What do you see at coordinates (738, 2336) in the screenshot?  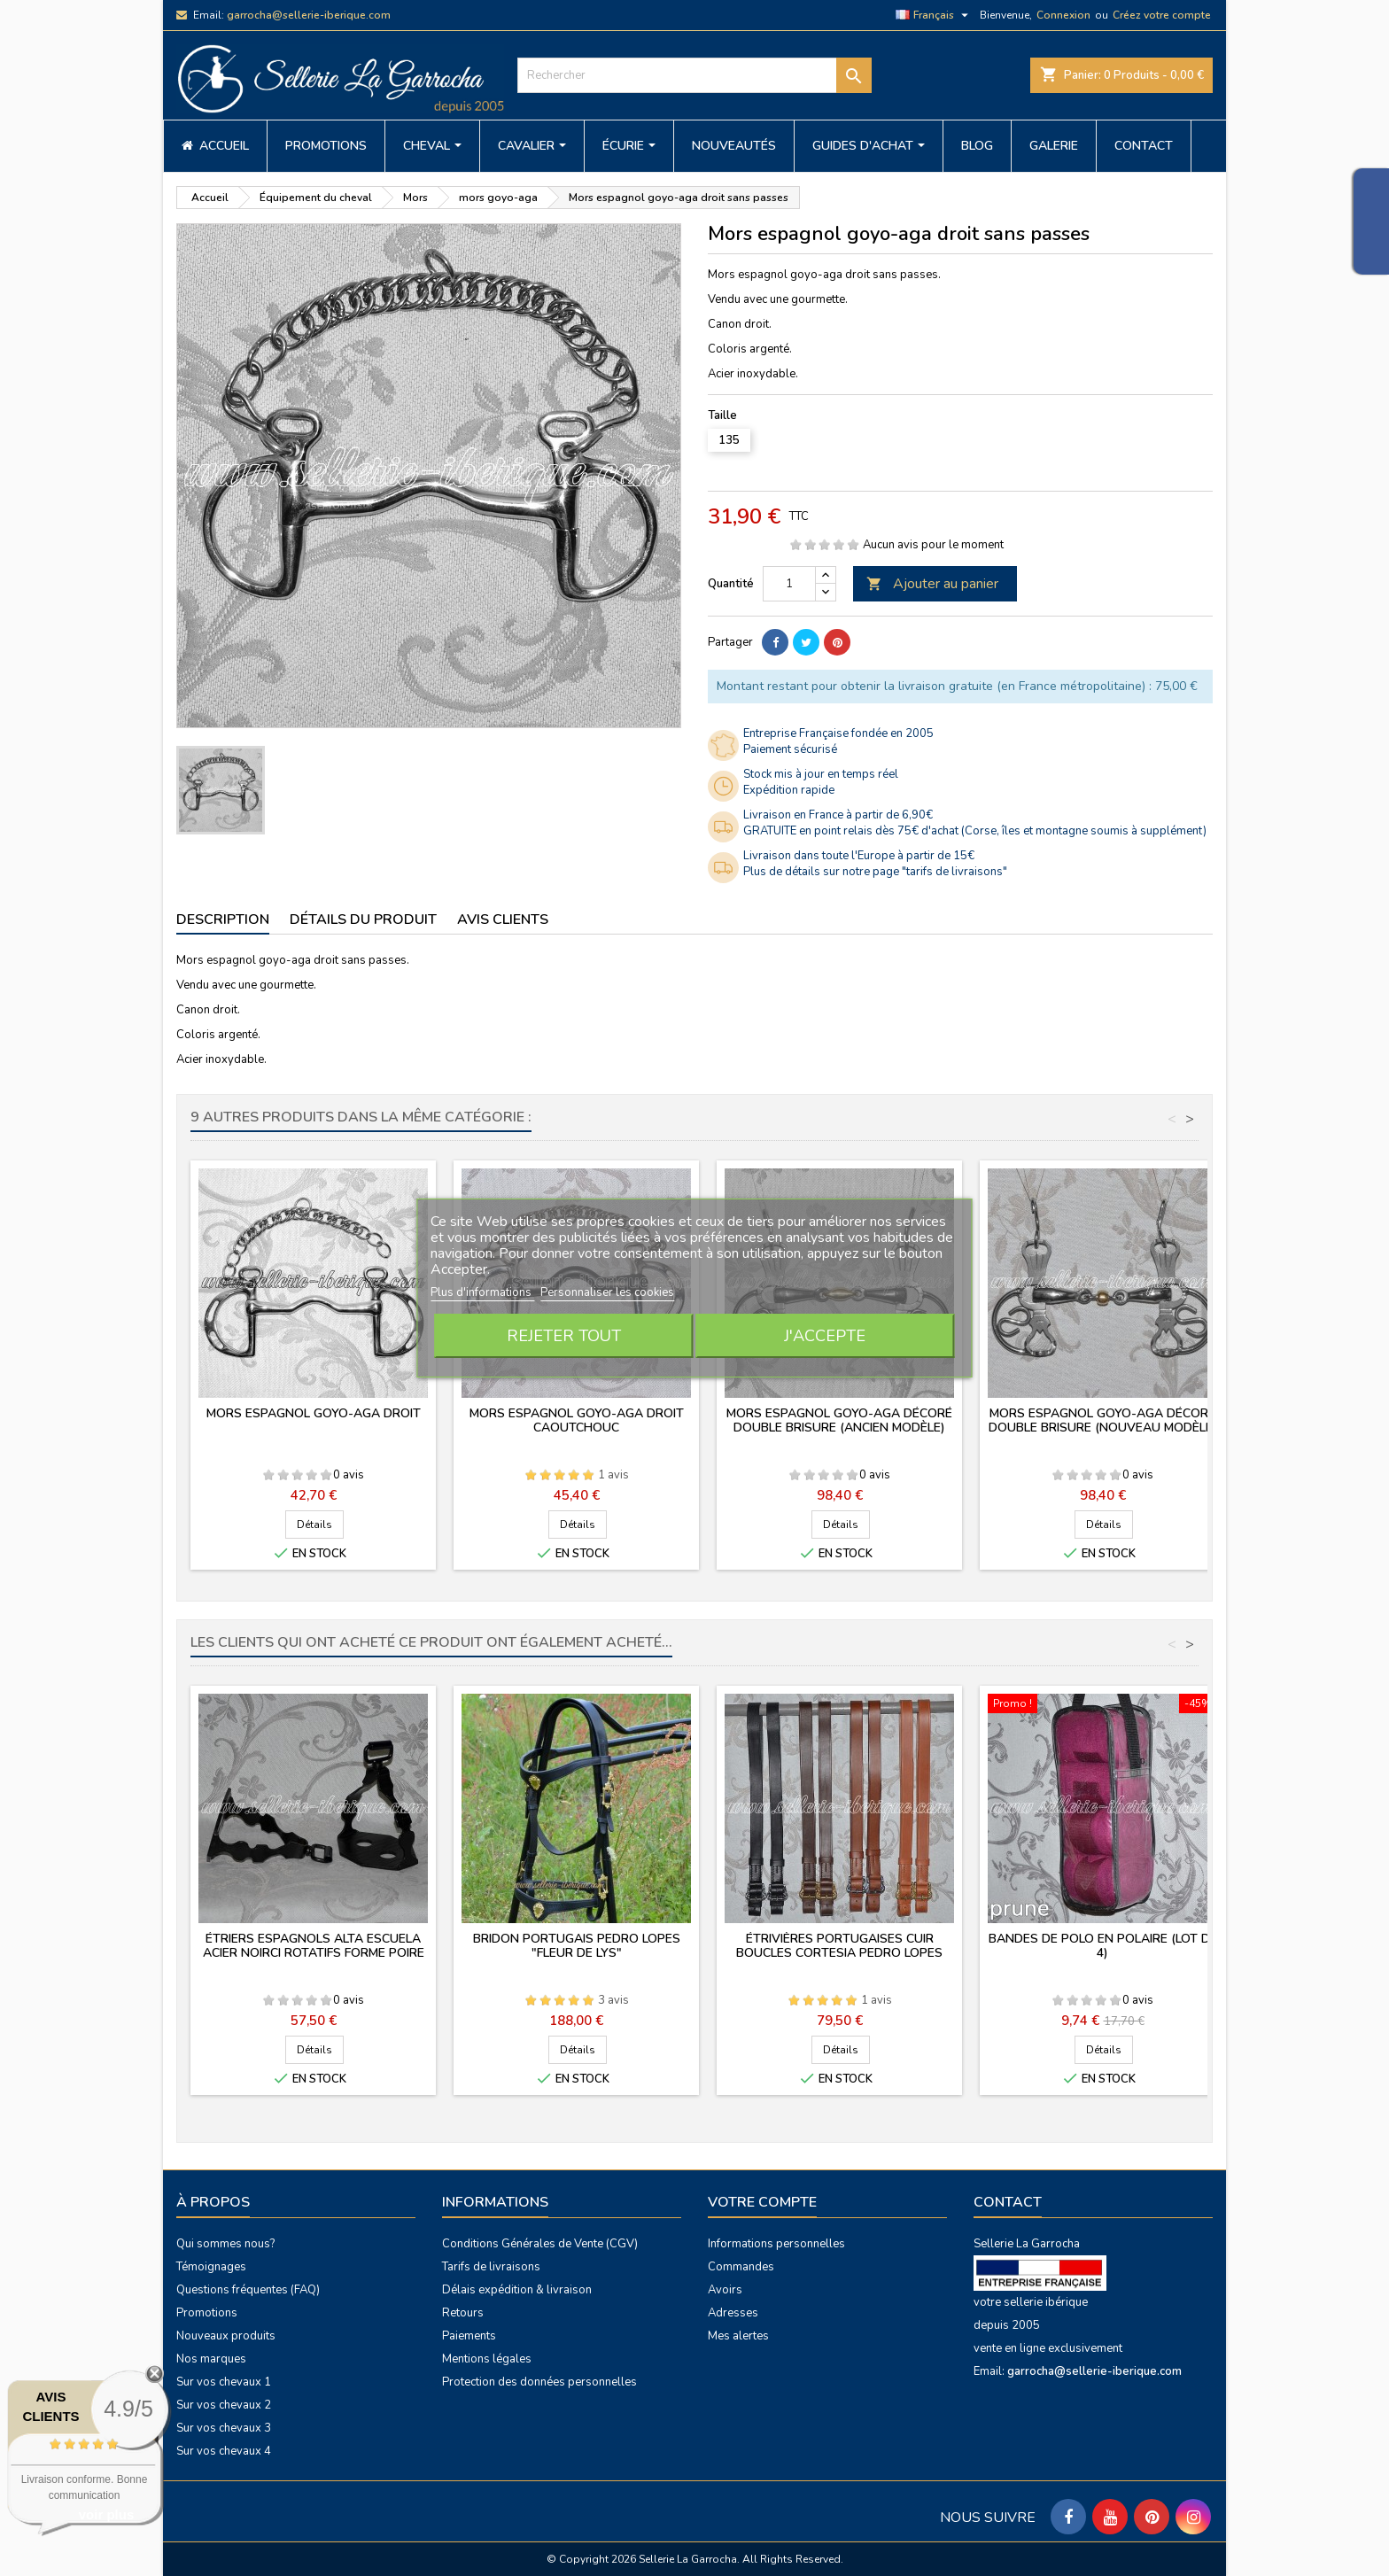 I see `Mes alertes` at bounding box center [738, 2336].